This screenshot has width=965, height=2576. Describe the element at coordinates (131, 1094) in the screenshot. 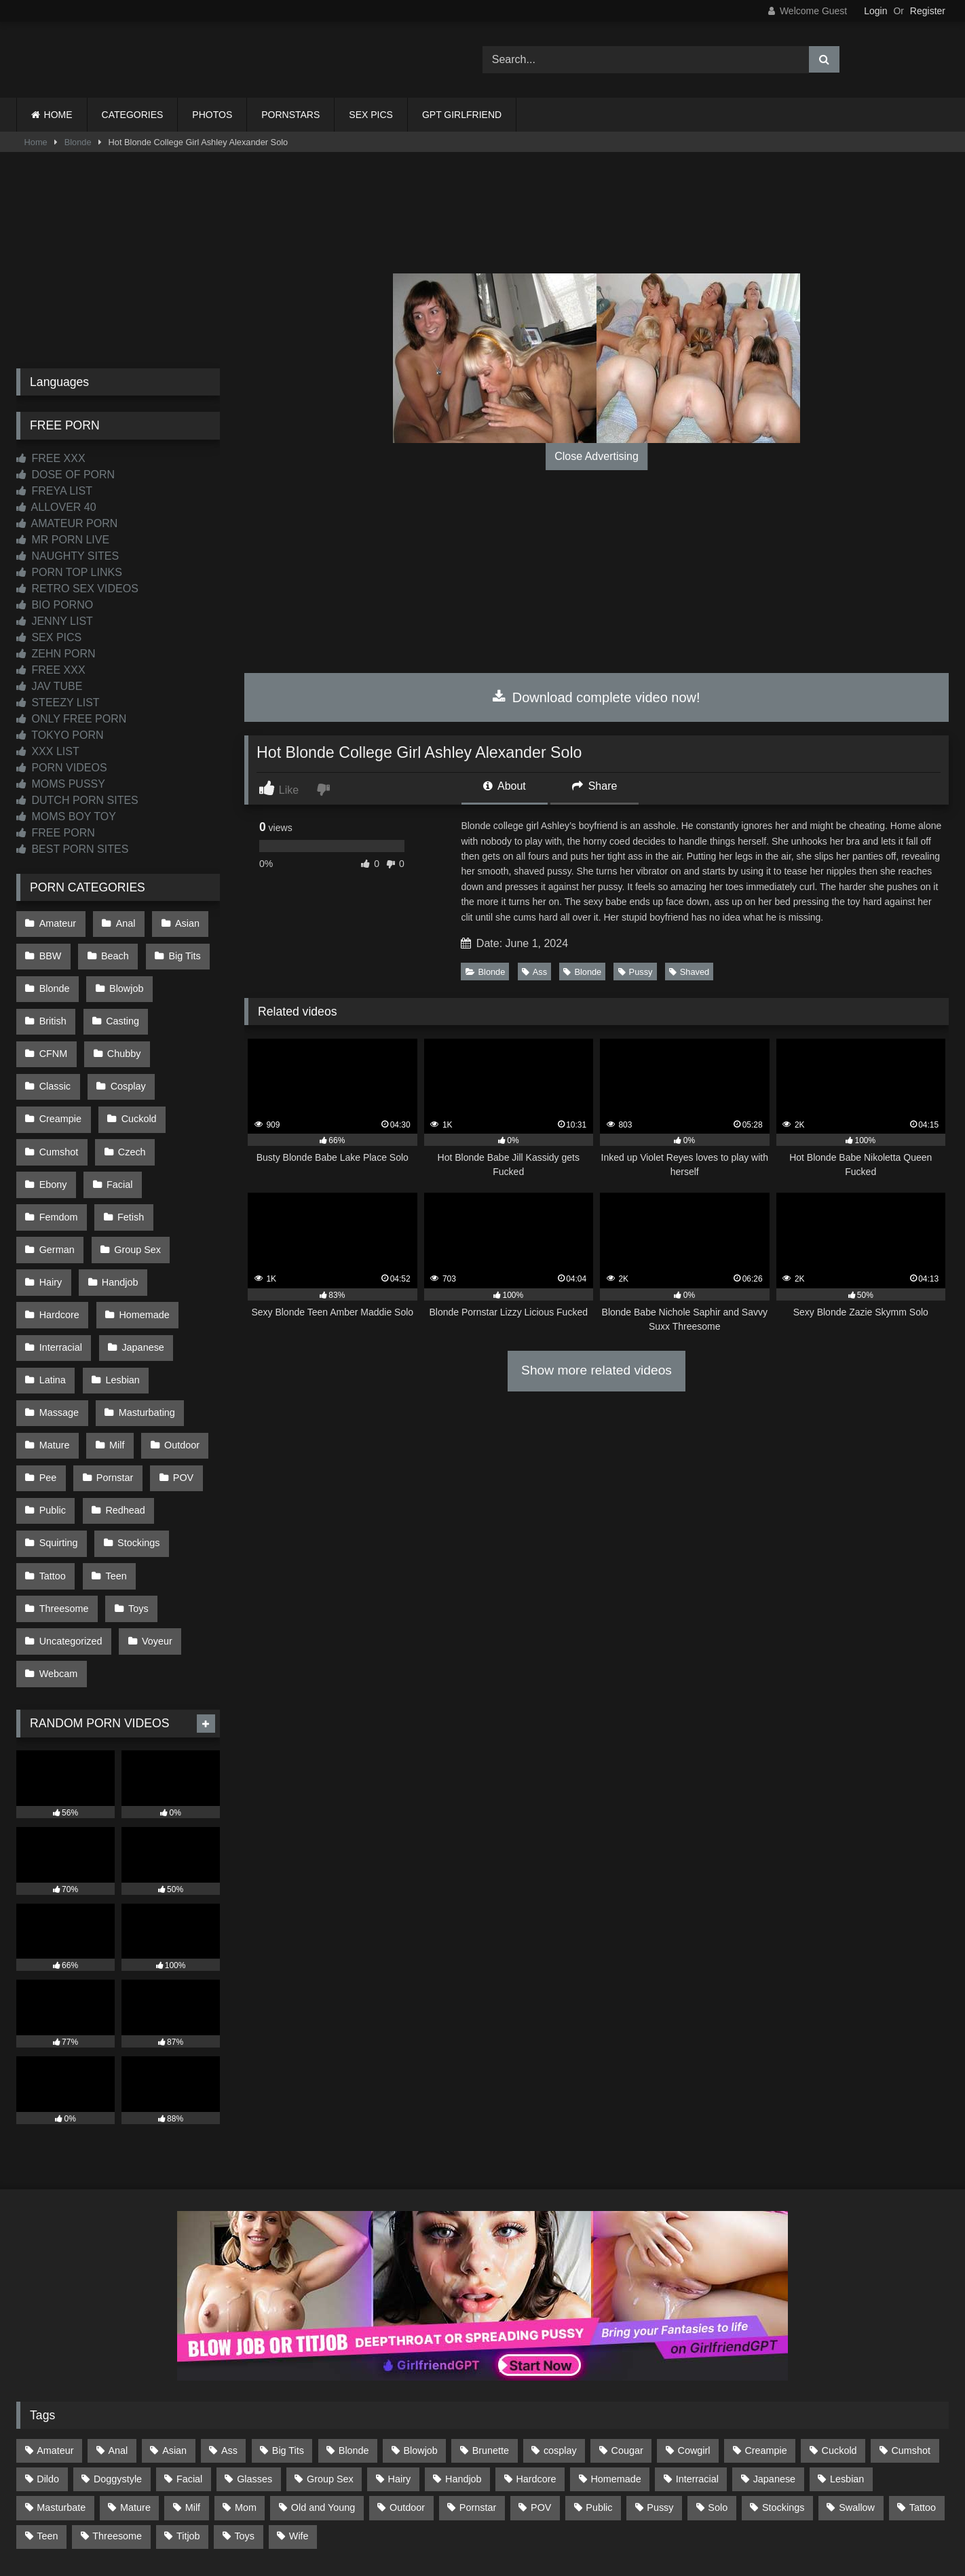

I see `Cumshot` at that location.